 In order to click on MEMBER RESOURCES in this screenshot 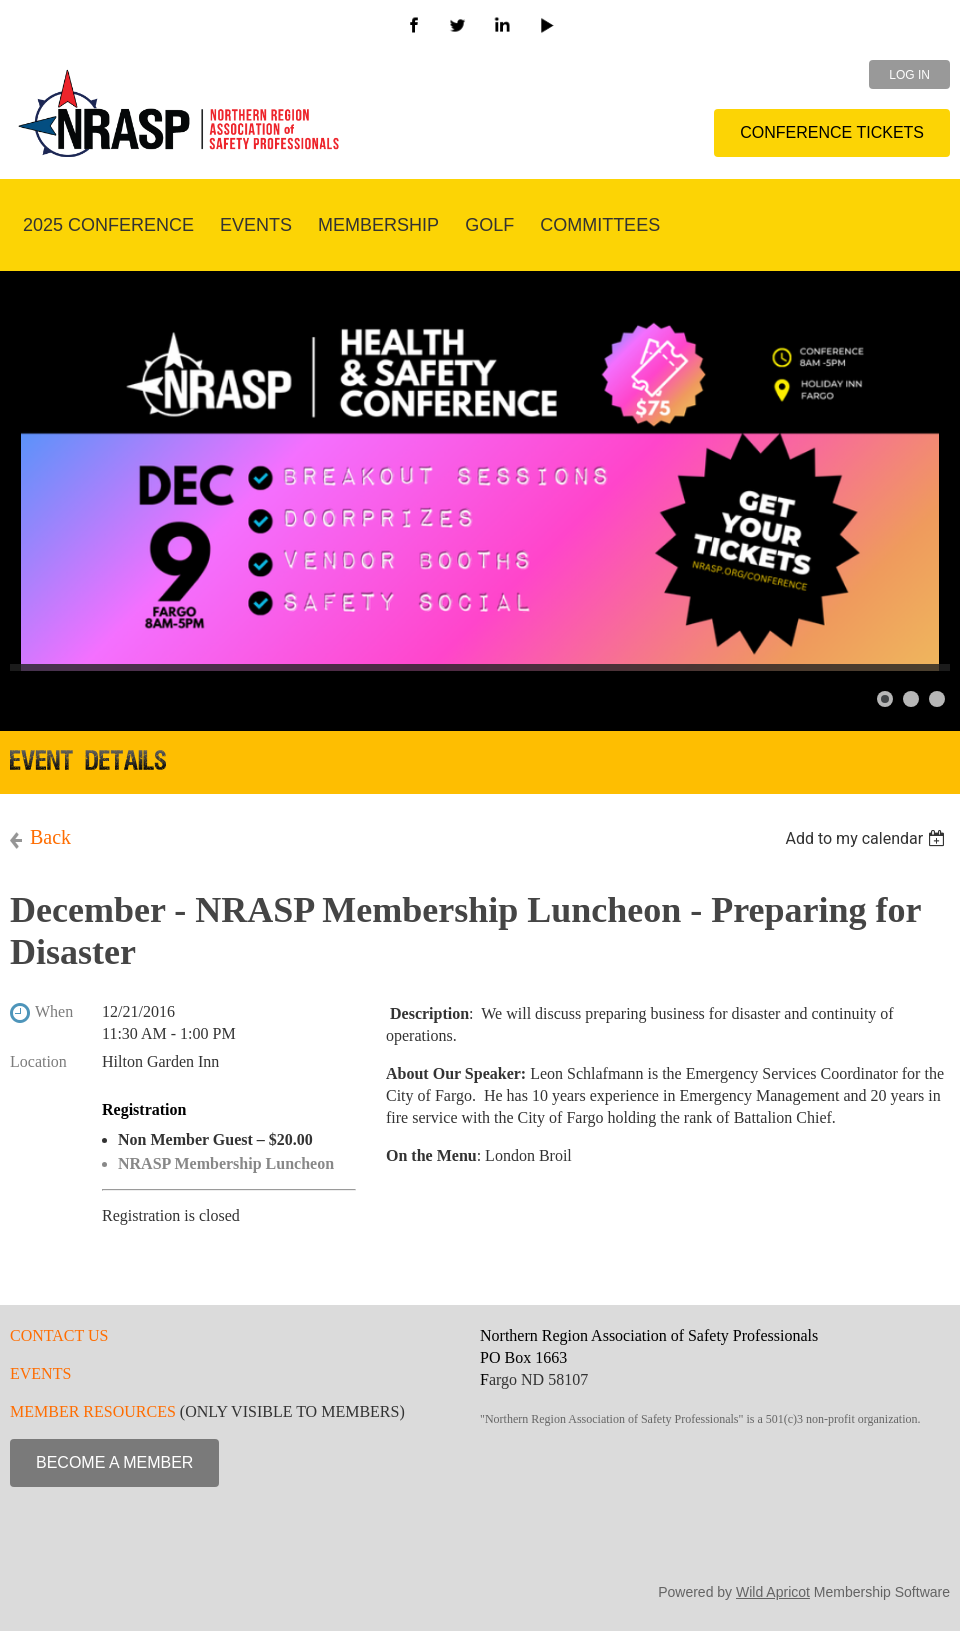, I will do `click(93, 1411)`.